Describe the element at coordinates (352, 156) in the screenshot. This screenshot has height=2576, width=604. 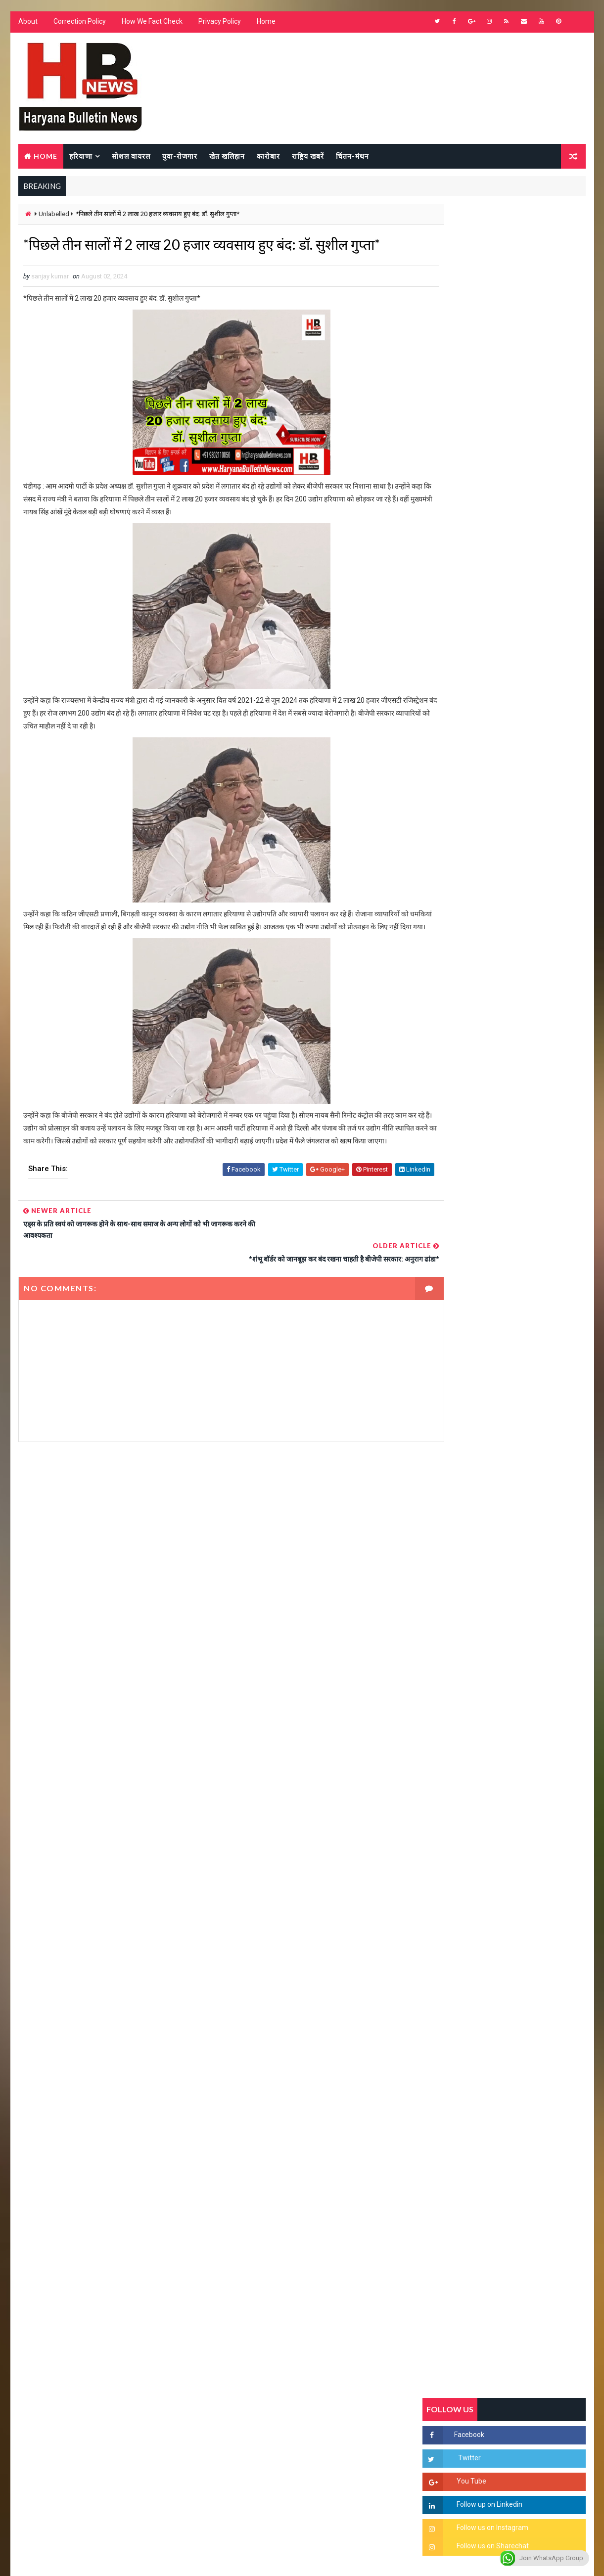
I see `चिंतन-मंथन` at that location.